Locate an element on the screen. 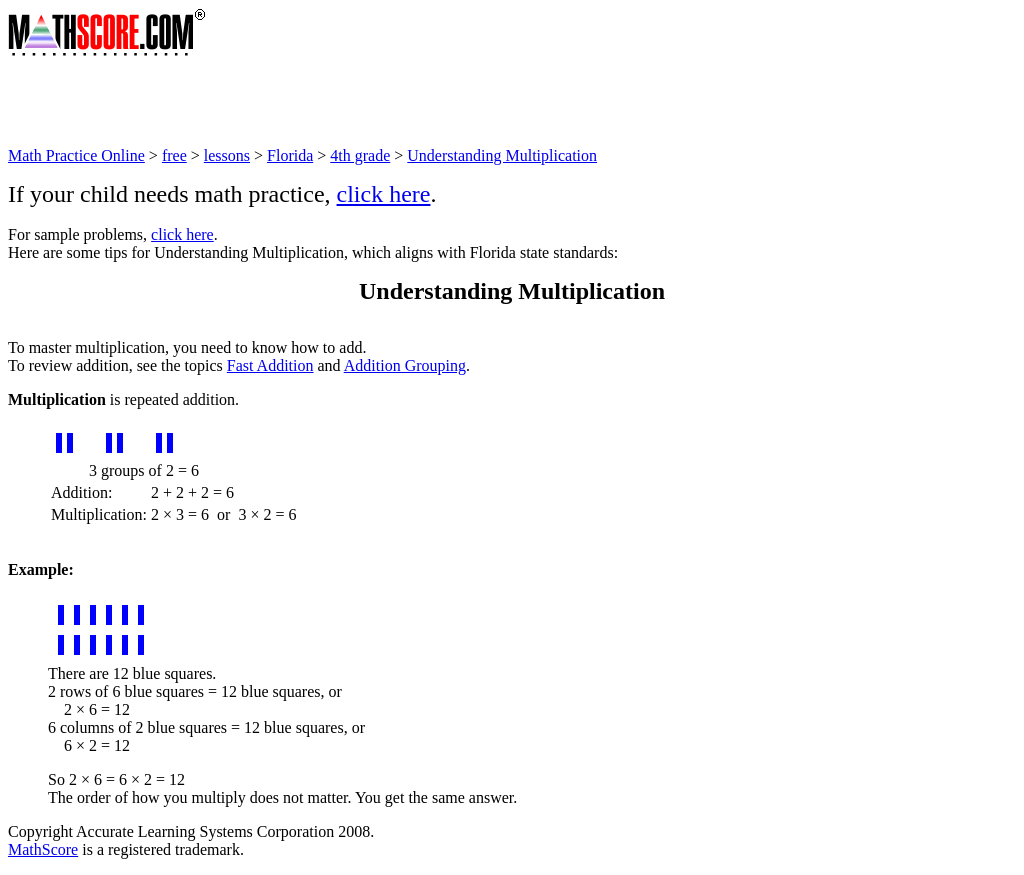  lessons is located at coordinates (227, 155).